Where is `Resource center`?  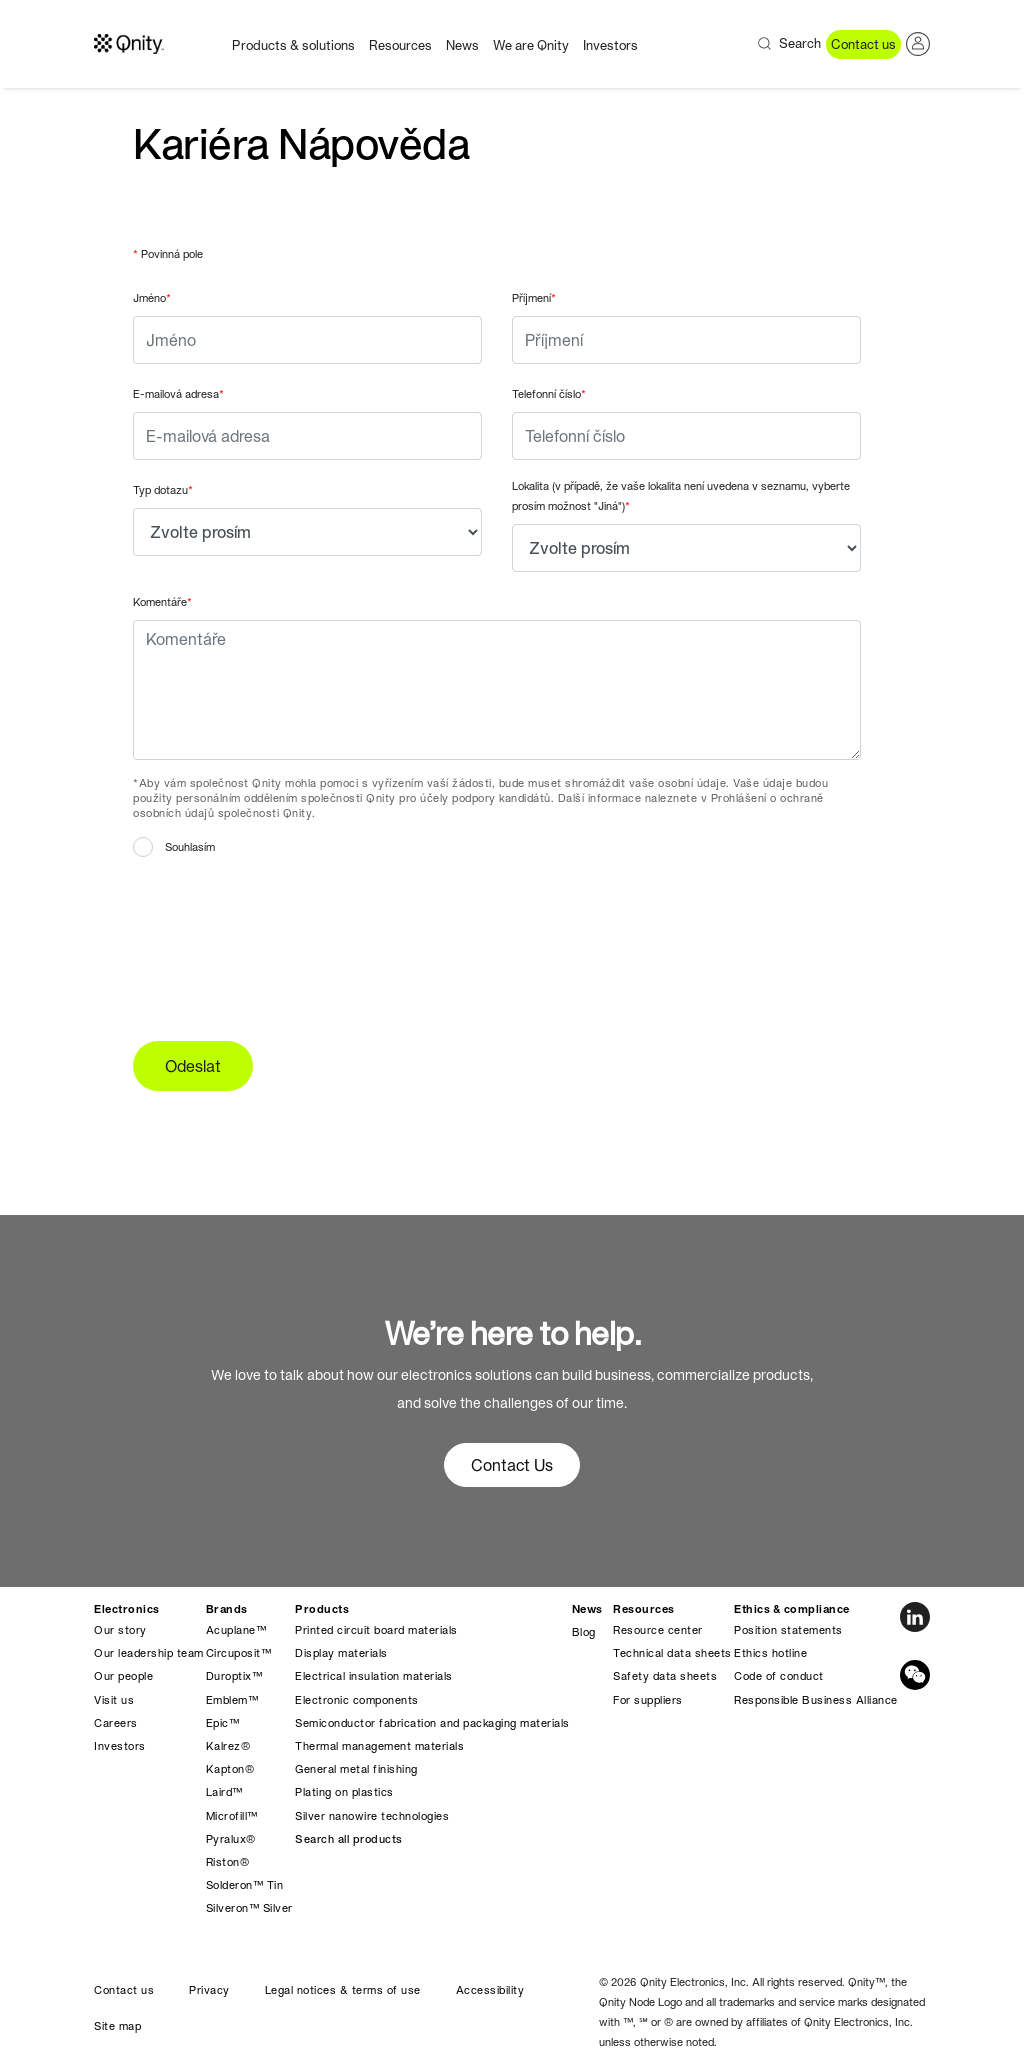 Resource center is located at coordinates (658, 1630).